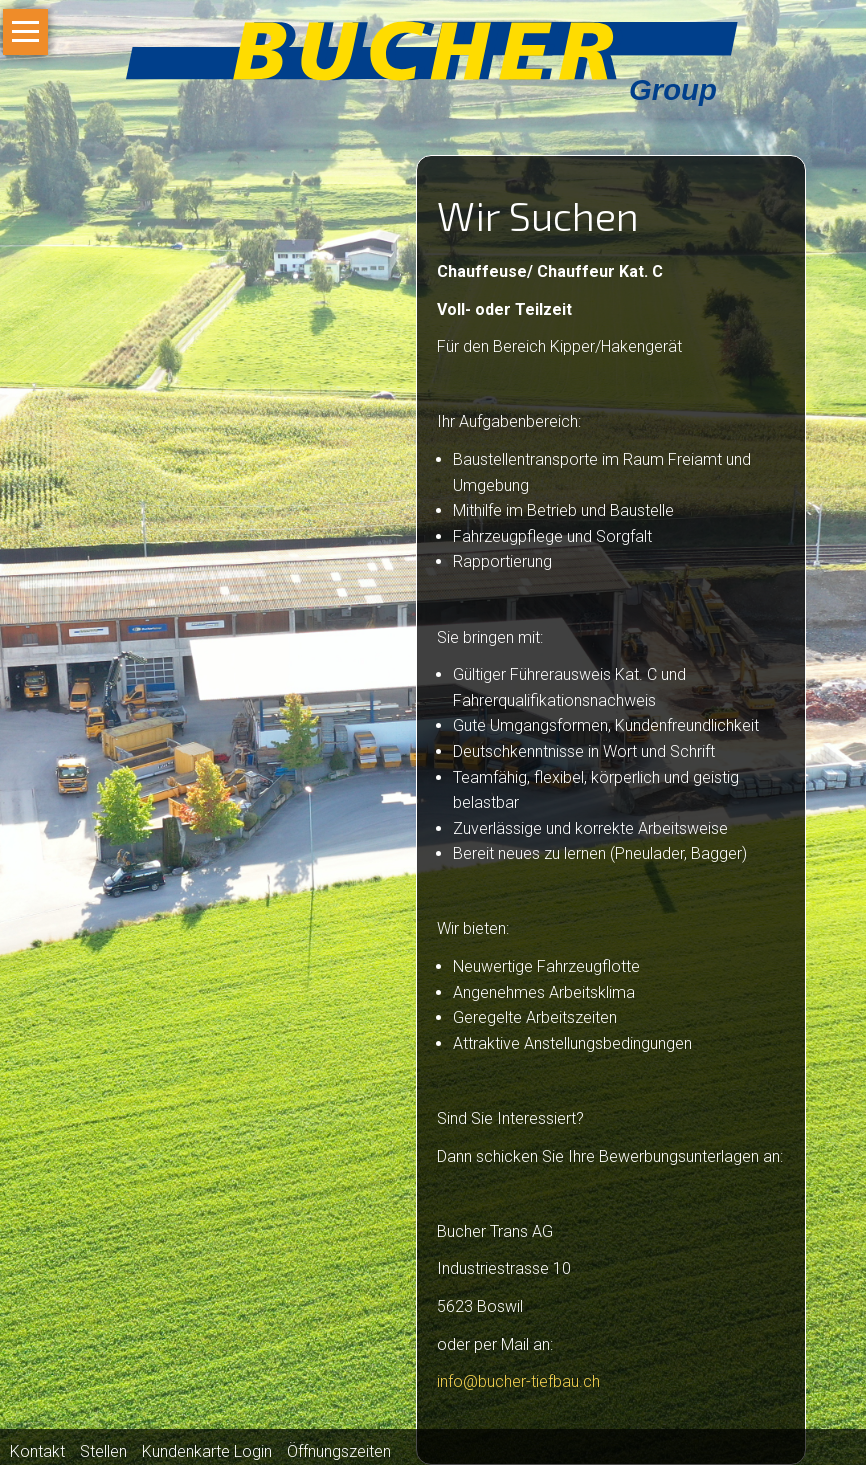  Describe the element at coordinates (339, 1451) in the screenshot. I see `Öffnungszeiten` at that location.